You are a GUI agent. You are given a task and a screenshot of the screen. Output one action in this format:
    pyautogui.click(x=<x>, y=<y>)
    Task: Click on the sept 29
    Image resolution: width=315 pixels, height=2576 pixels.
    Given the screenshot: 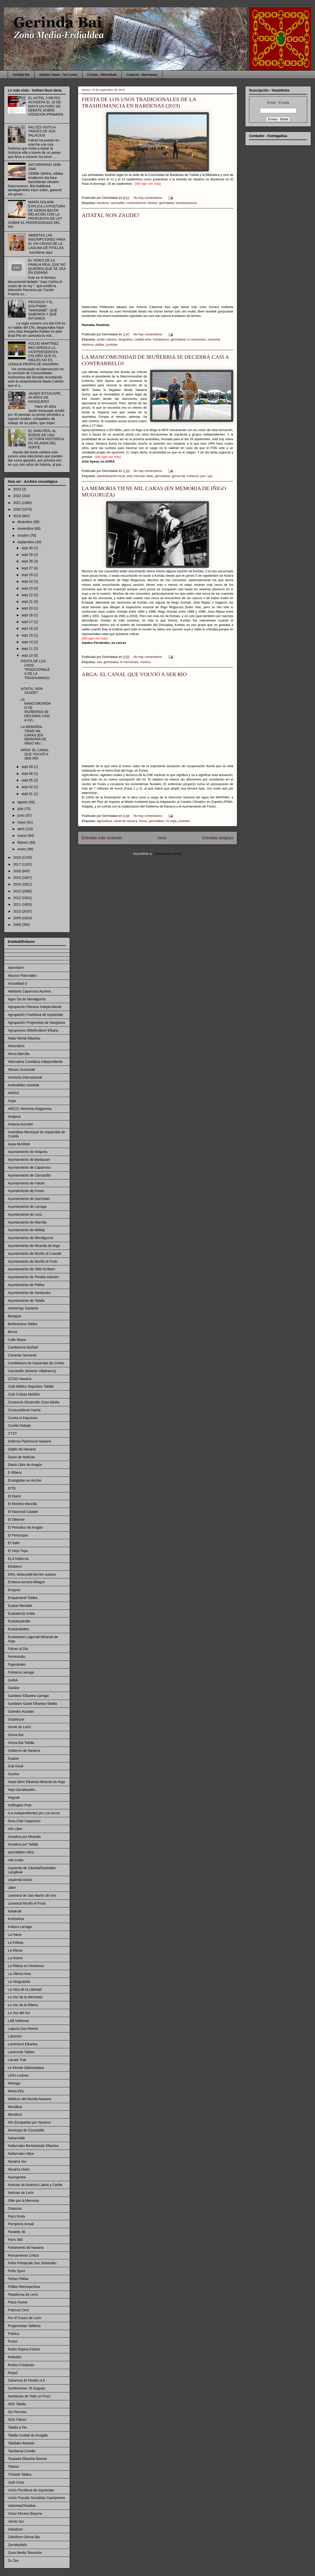 What is the action you would take?
    pyautogui.click(x=27, y=555)
    